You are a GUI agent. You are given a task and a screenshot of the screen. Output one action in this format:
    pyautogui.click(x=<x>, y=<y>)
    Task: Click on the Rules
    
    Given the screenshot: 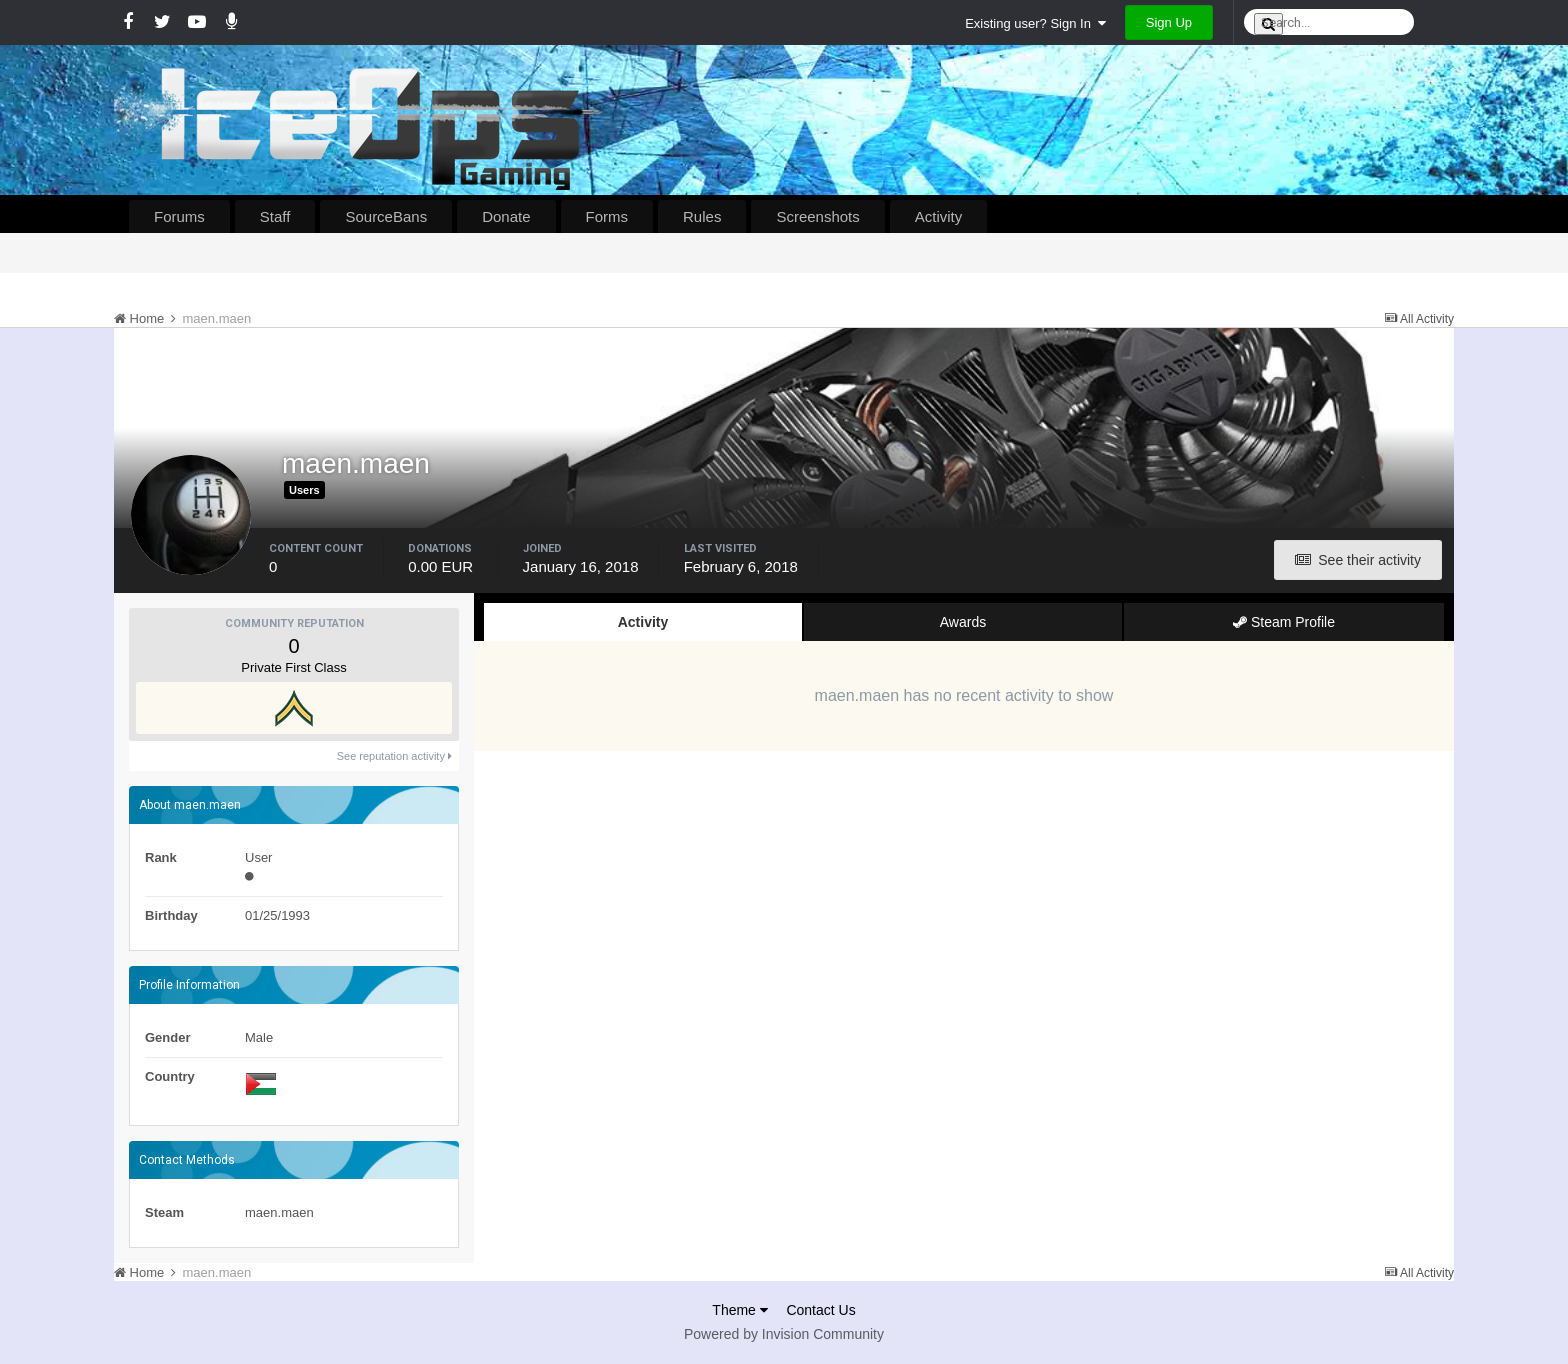 What is the action you would take?
    pyautogui.click(x=702, y=216)
    